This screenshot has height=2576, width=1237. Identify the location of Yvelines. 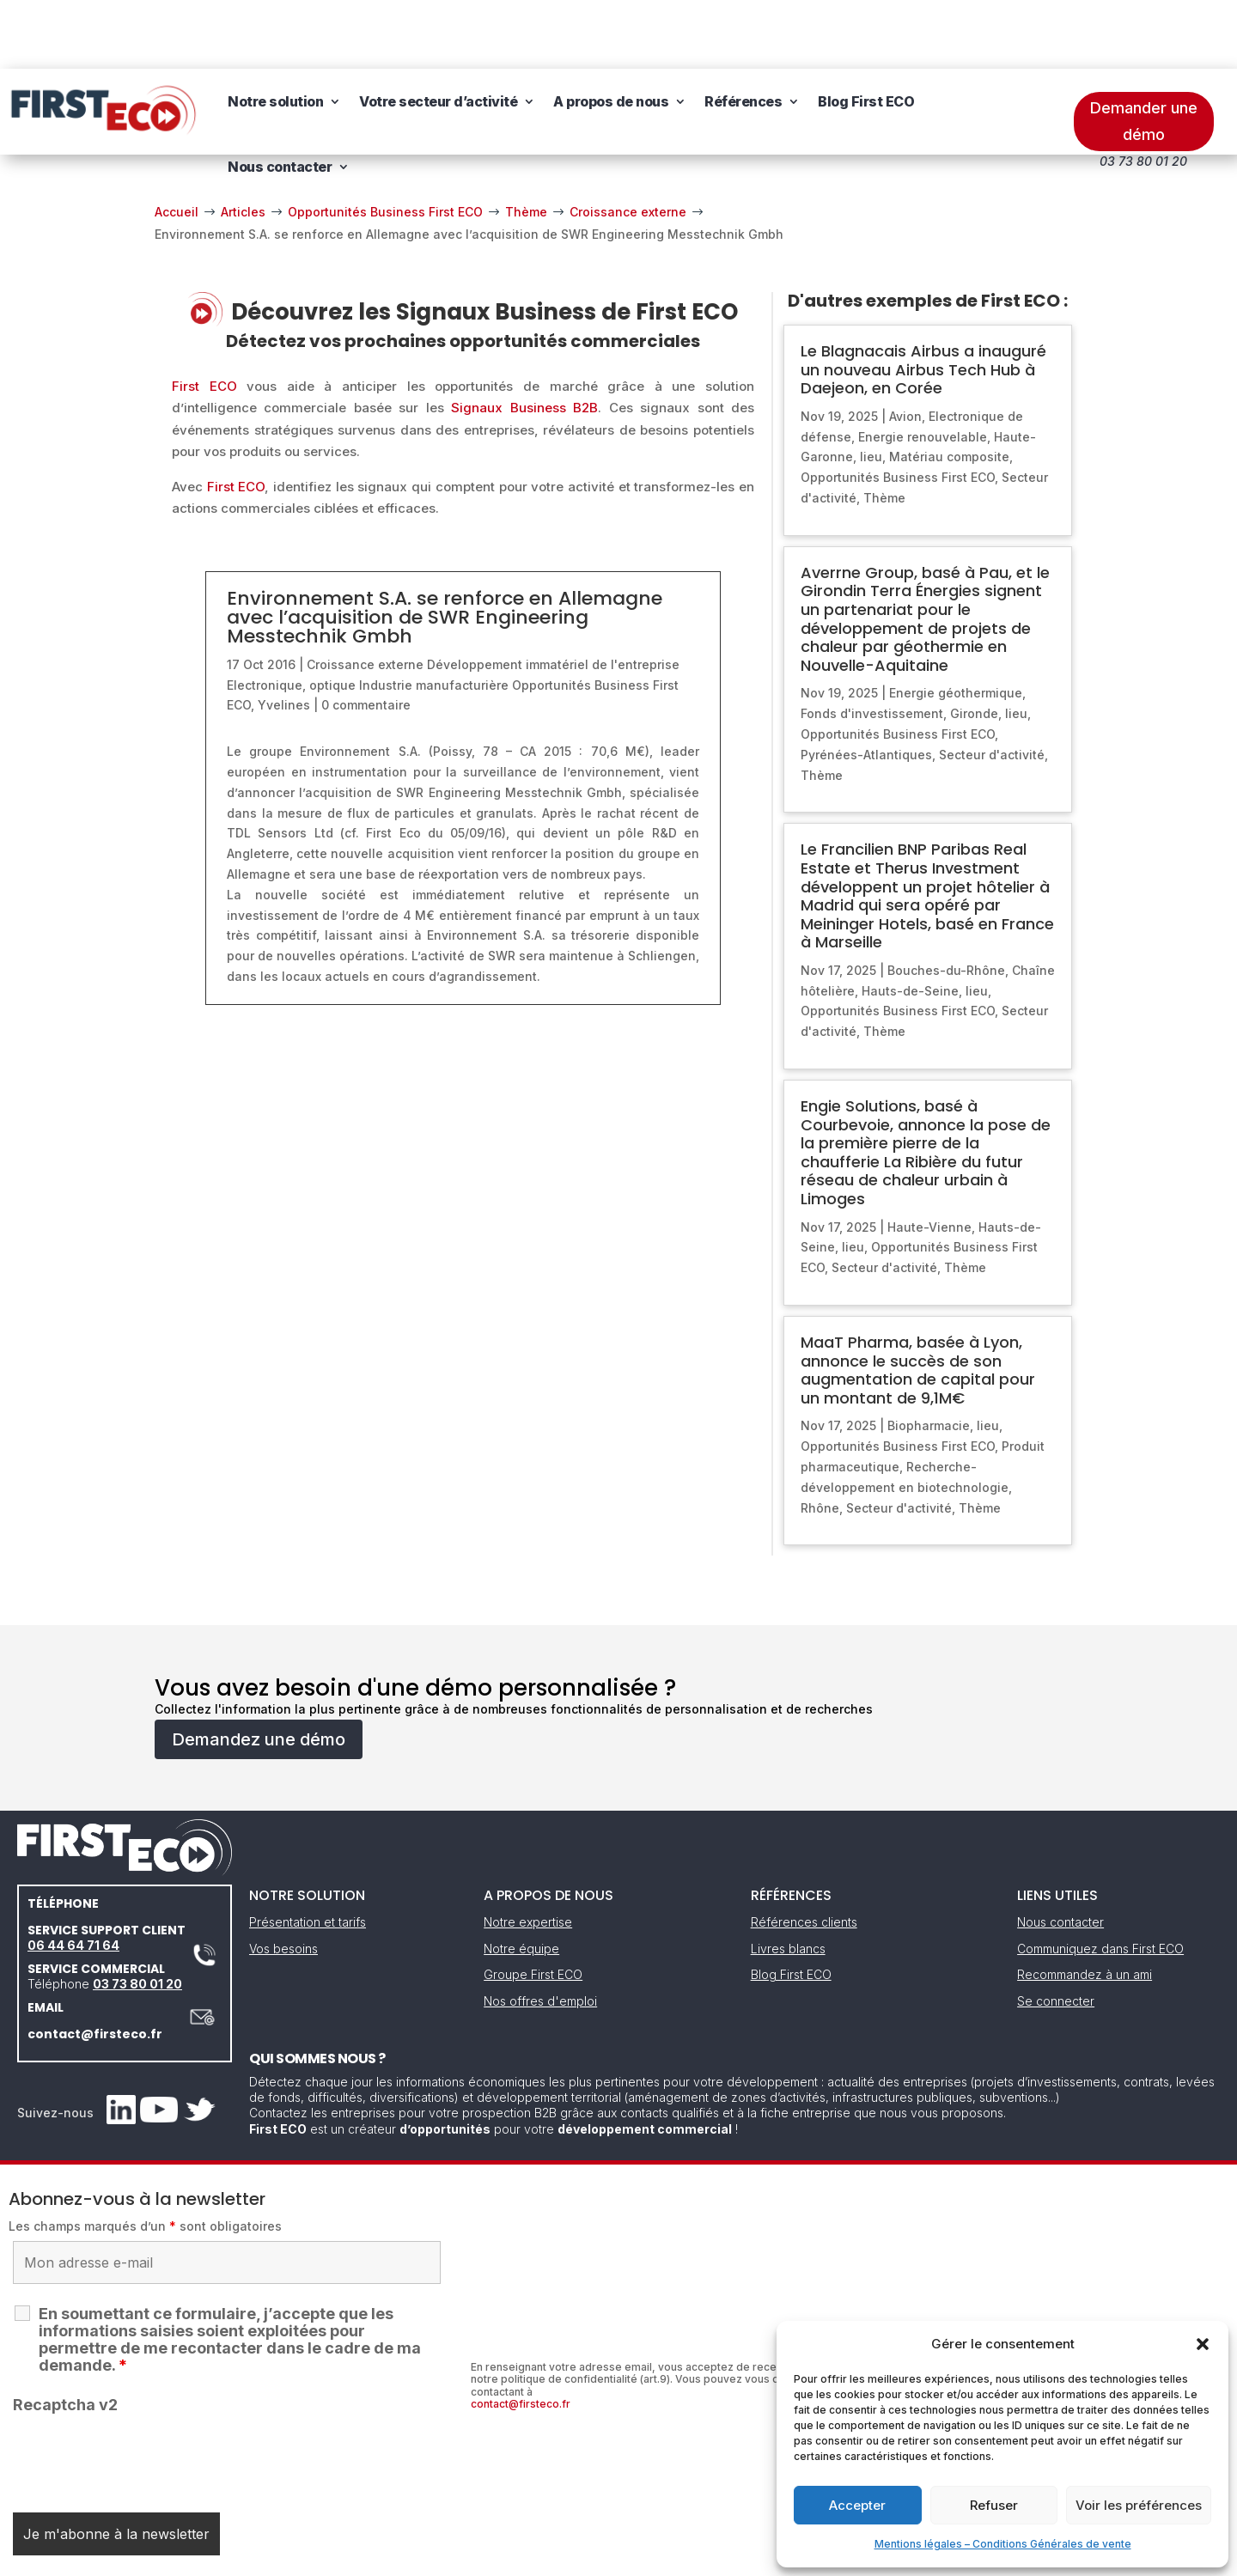
(284, 636).